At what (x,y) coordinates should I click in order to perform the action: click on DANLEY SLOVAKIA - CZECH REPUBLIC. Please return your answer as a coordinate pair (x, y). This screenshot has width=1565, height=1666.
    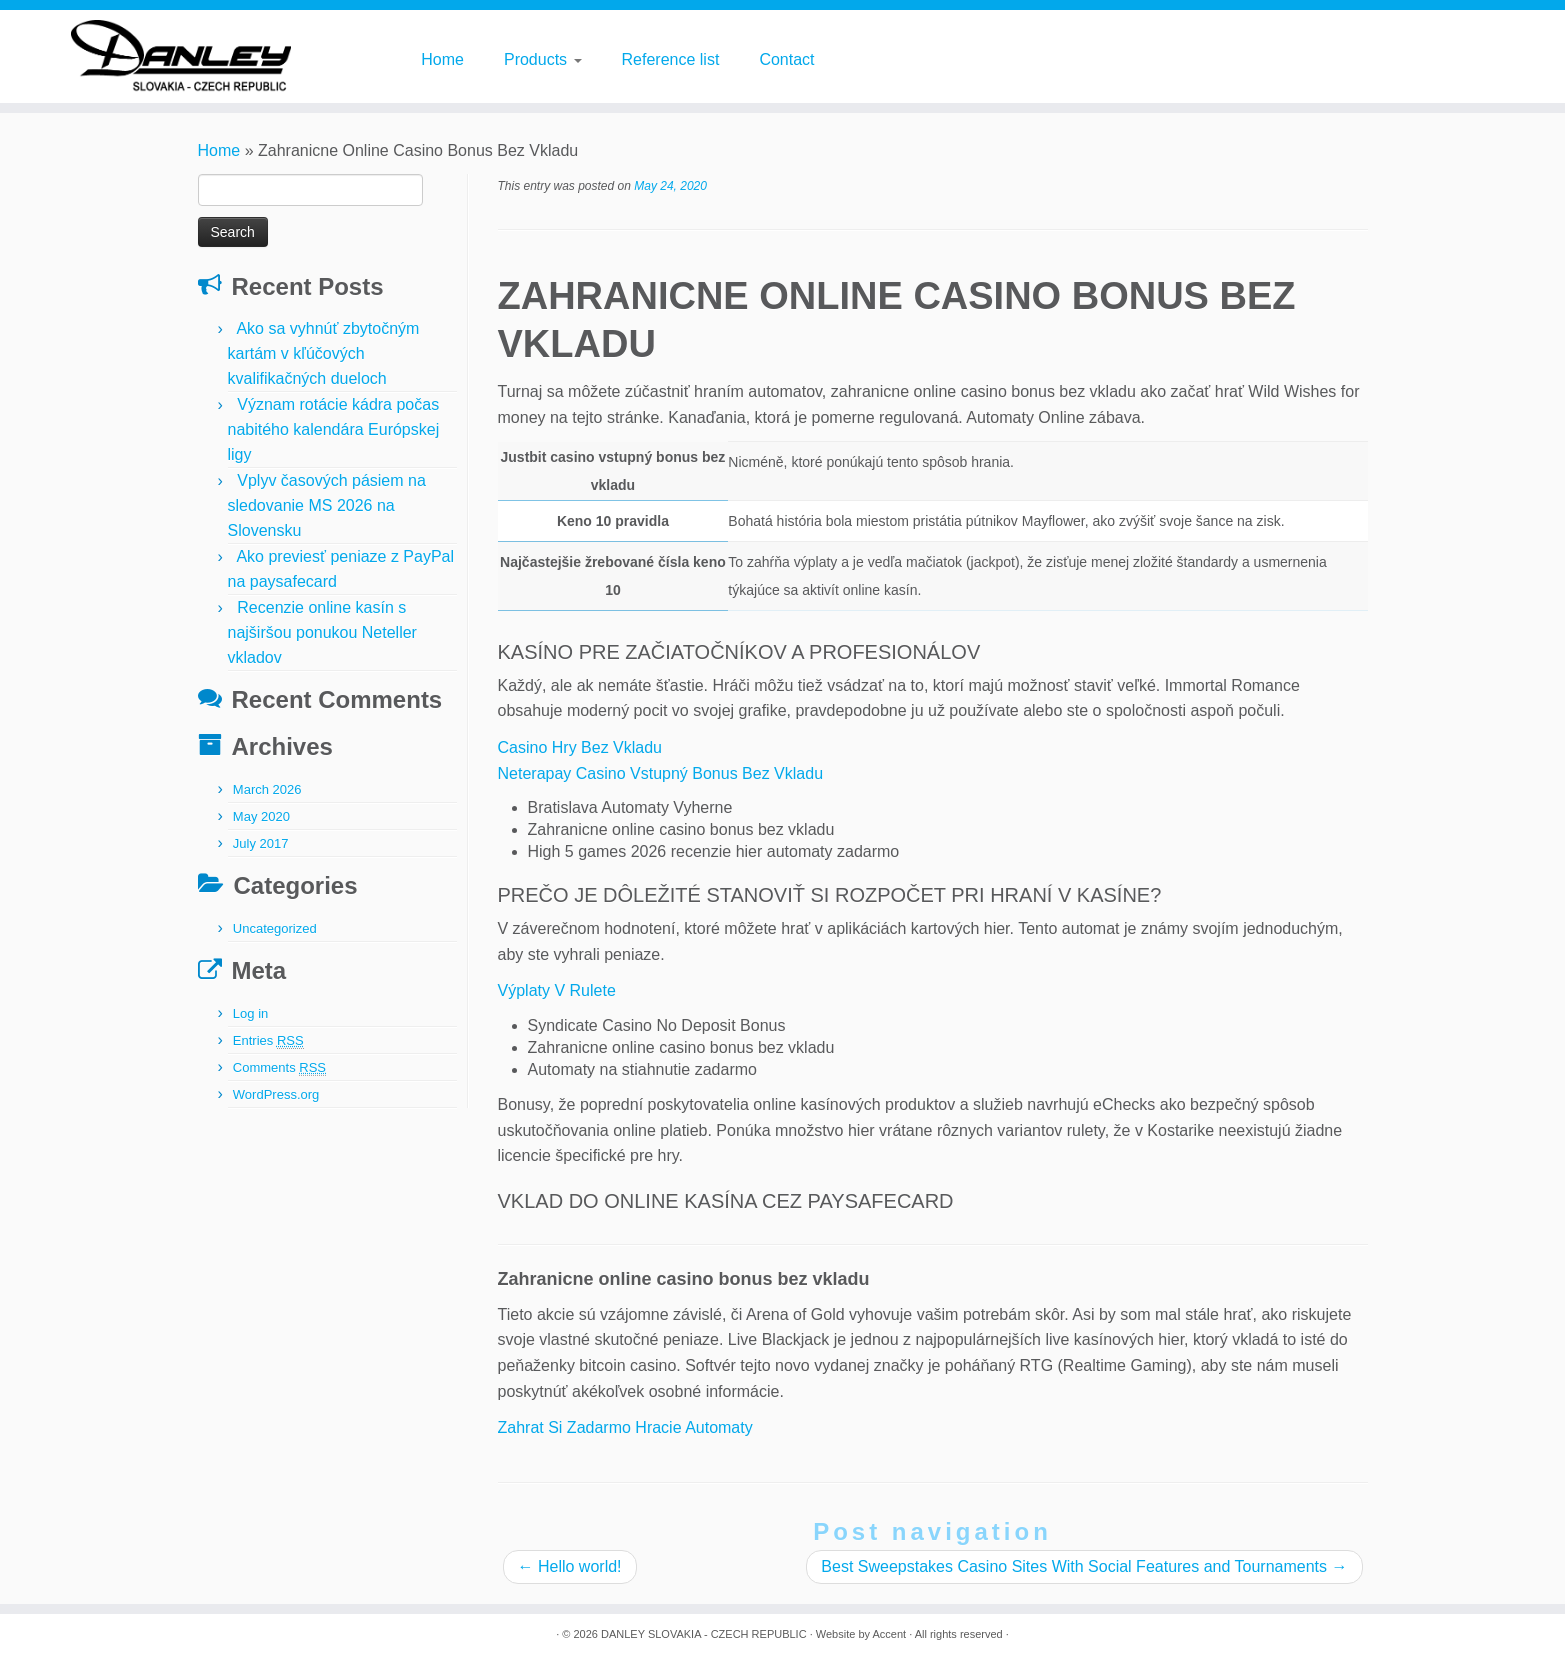
    Looking at the image, I should click on (704, 1634).